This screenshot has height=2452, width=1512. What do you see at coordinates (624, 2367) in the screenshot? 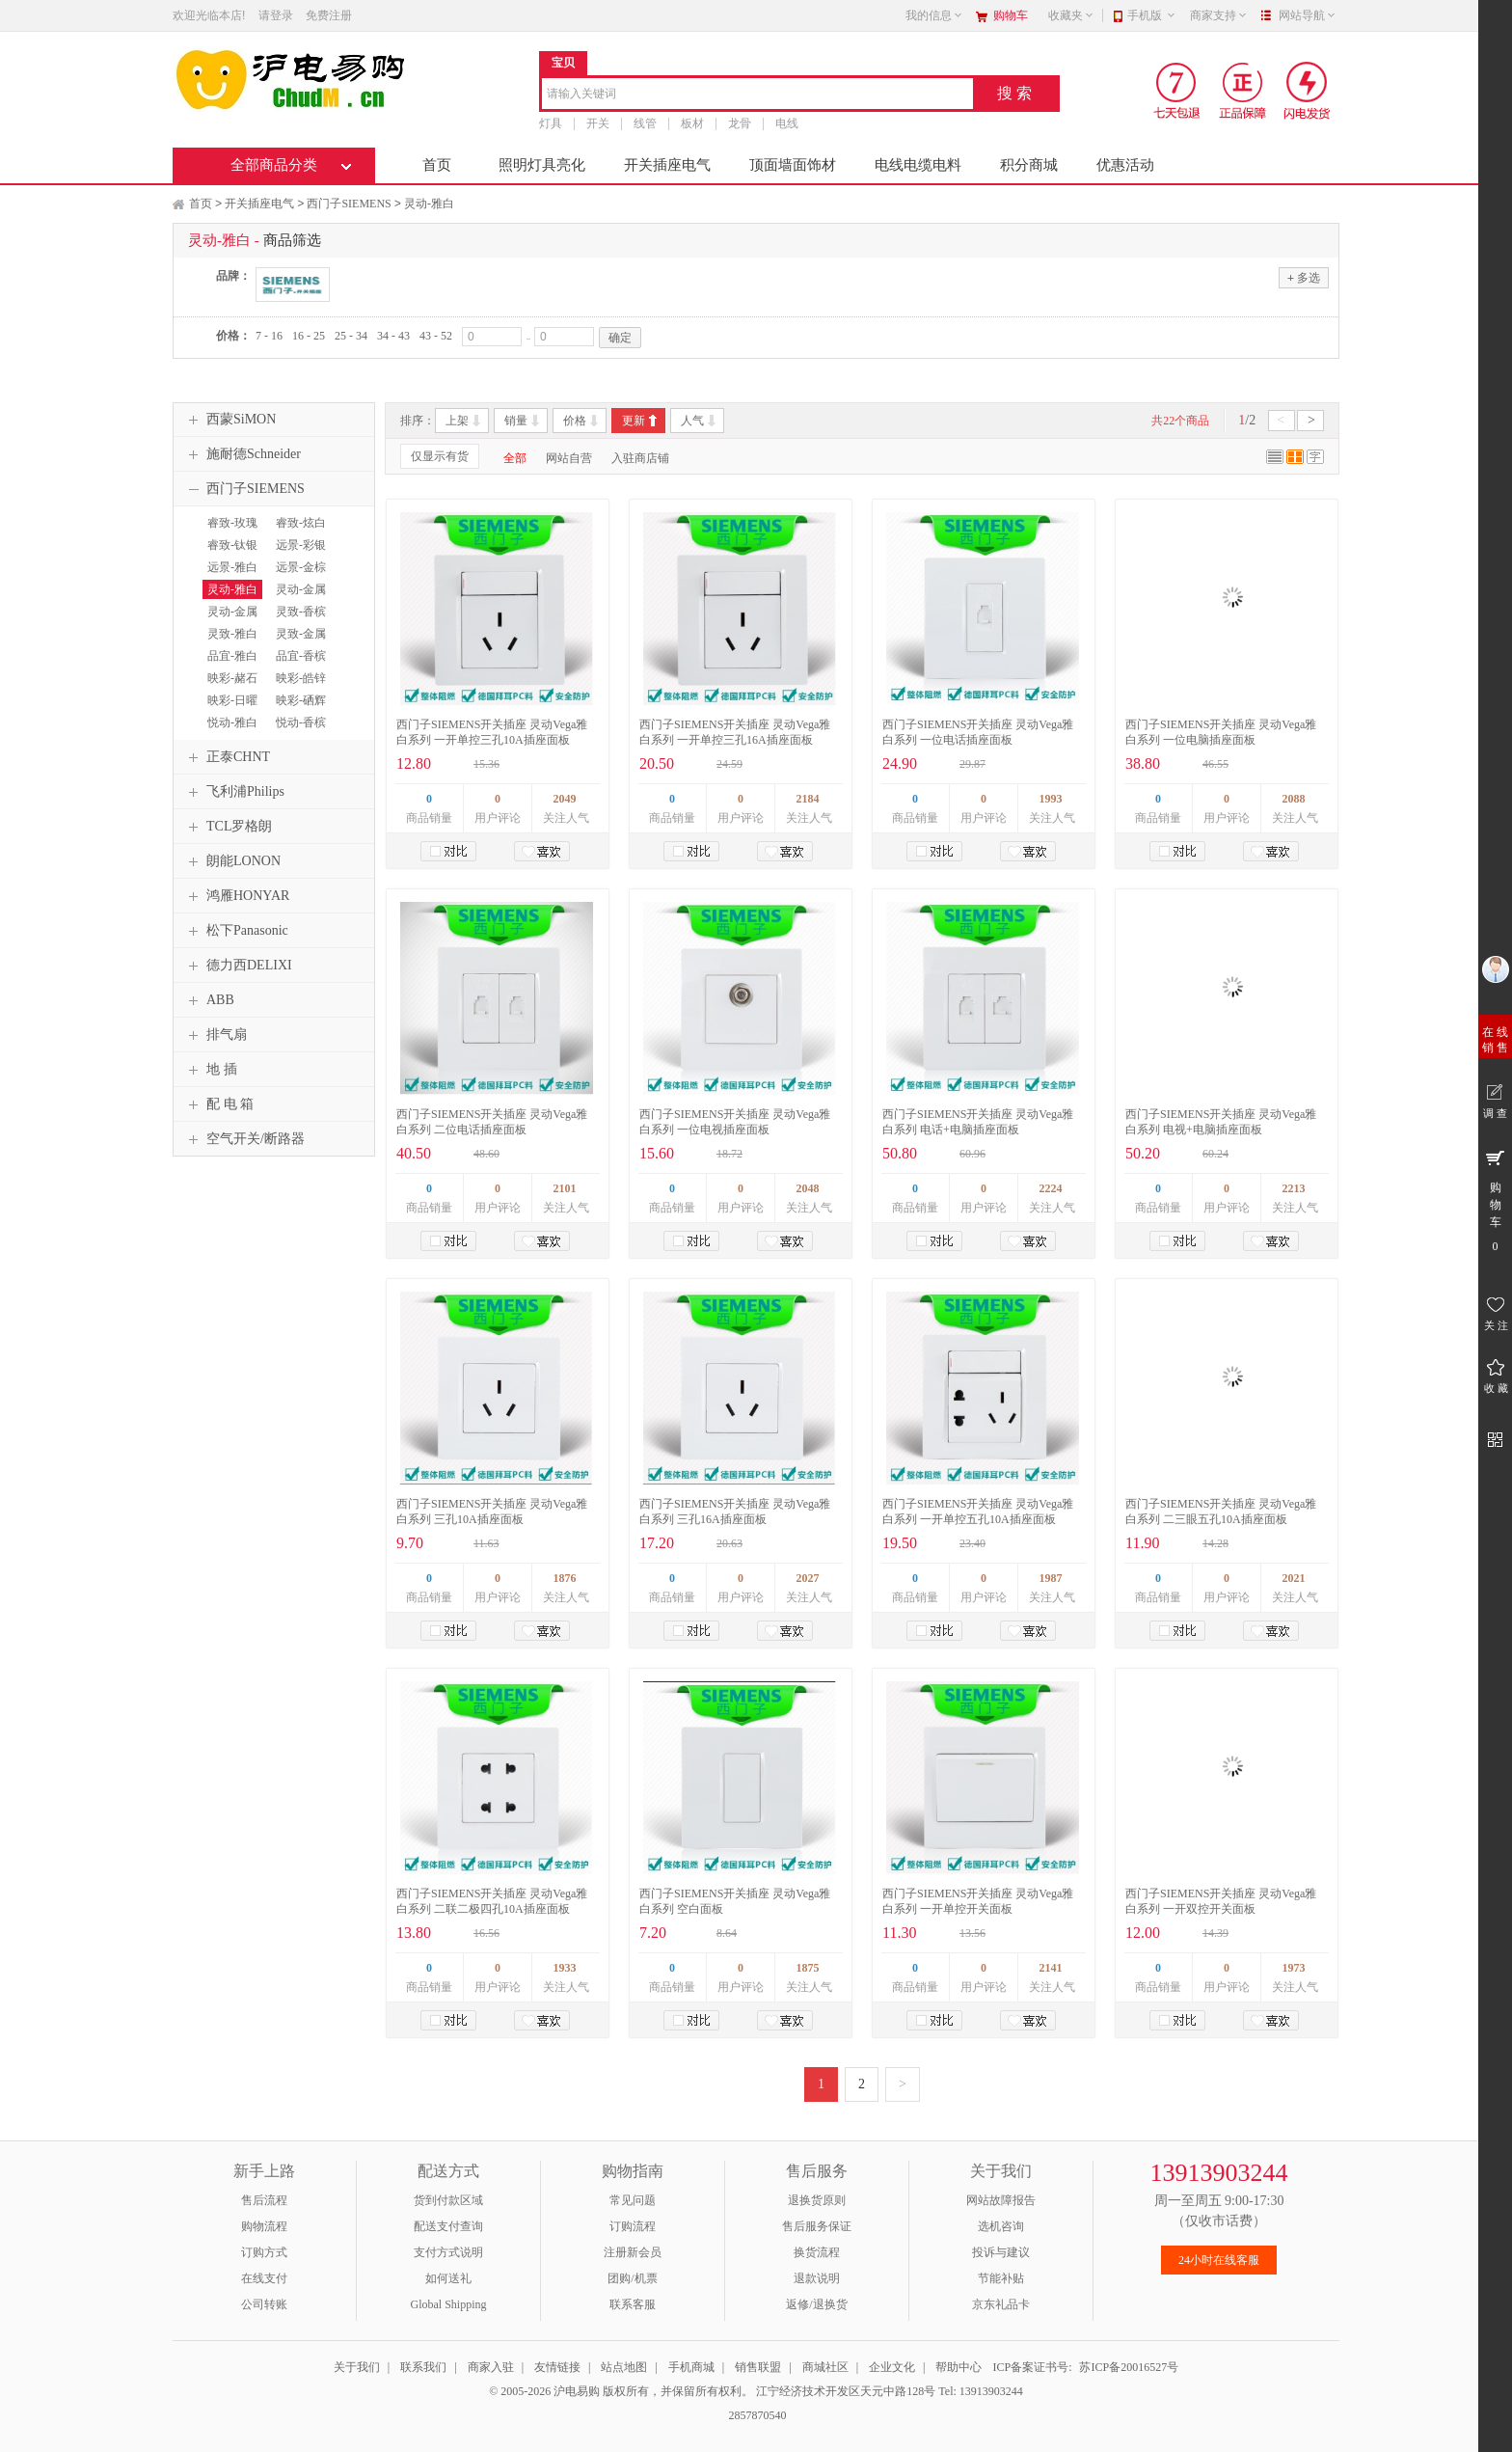
I see `站点地图` at bounding box center [624, 2367].